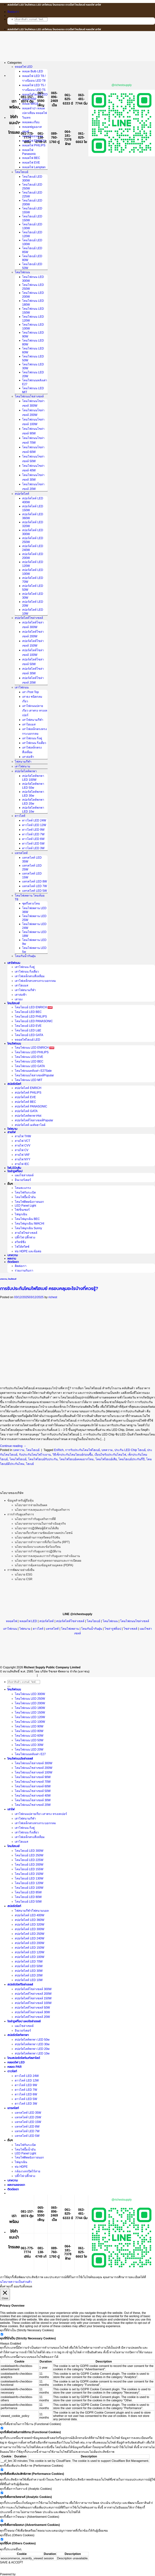  What do you see at coordinates (11, 1258) in the screenshot?
I see `ผลงาน` at bounding box center [11, 1258].